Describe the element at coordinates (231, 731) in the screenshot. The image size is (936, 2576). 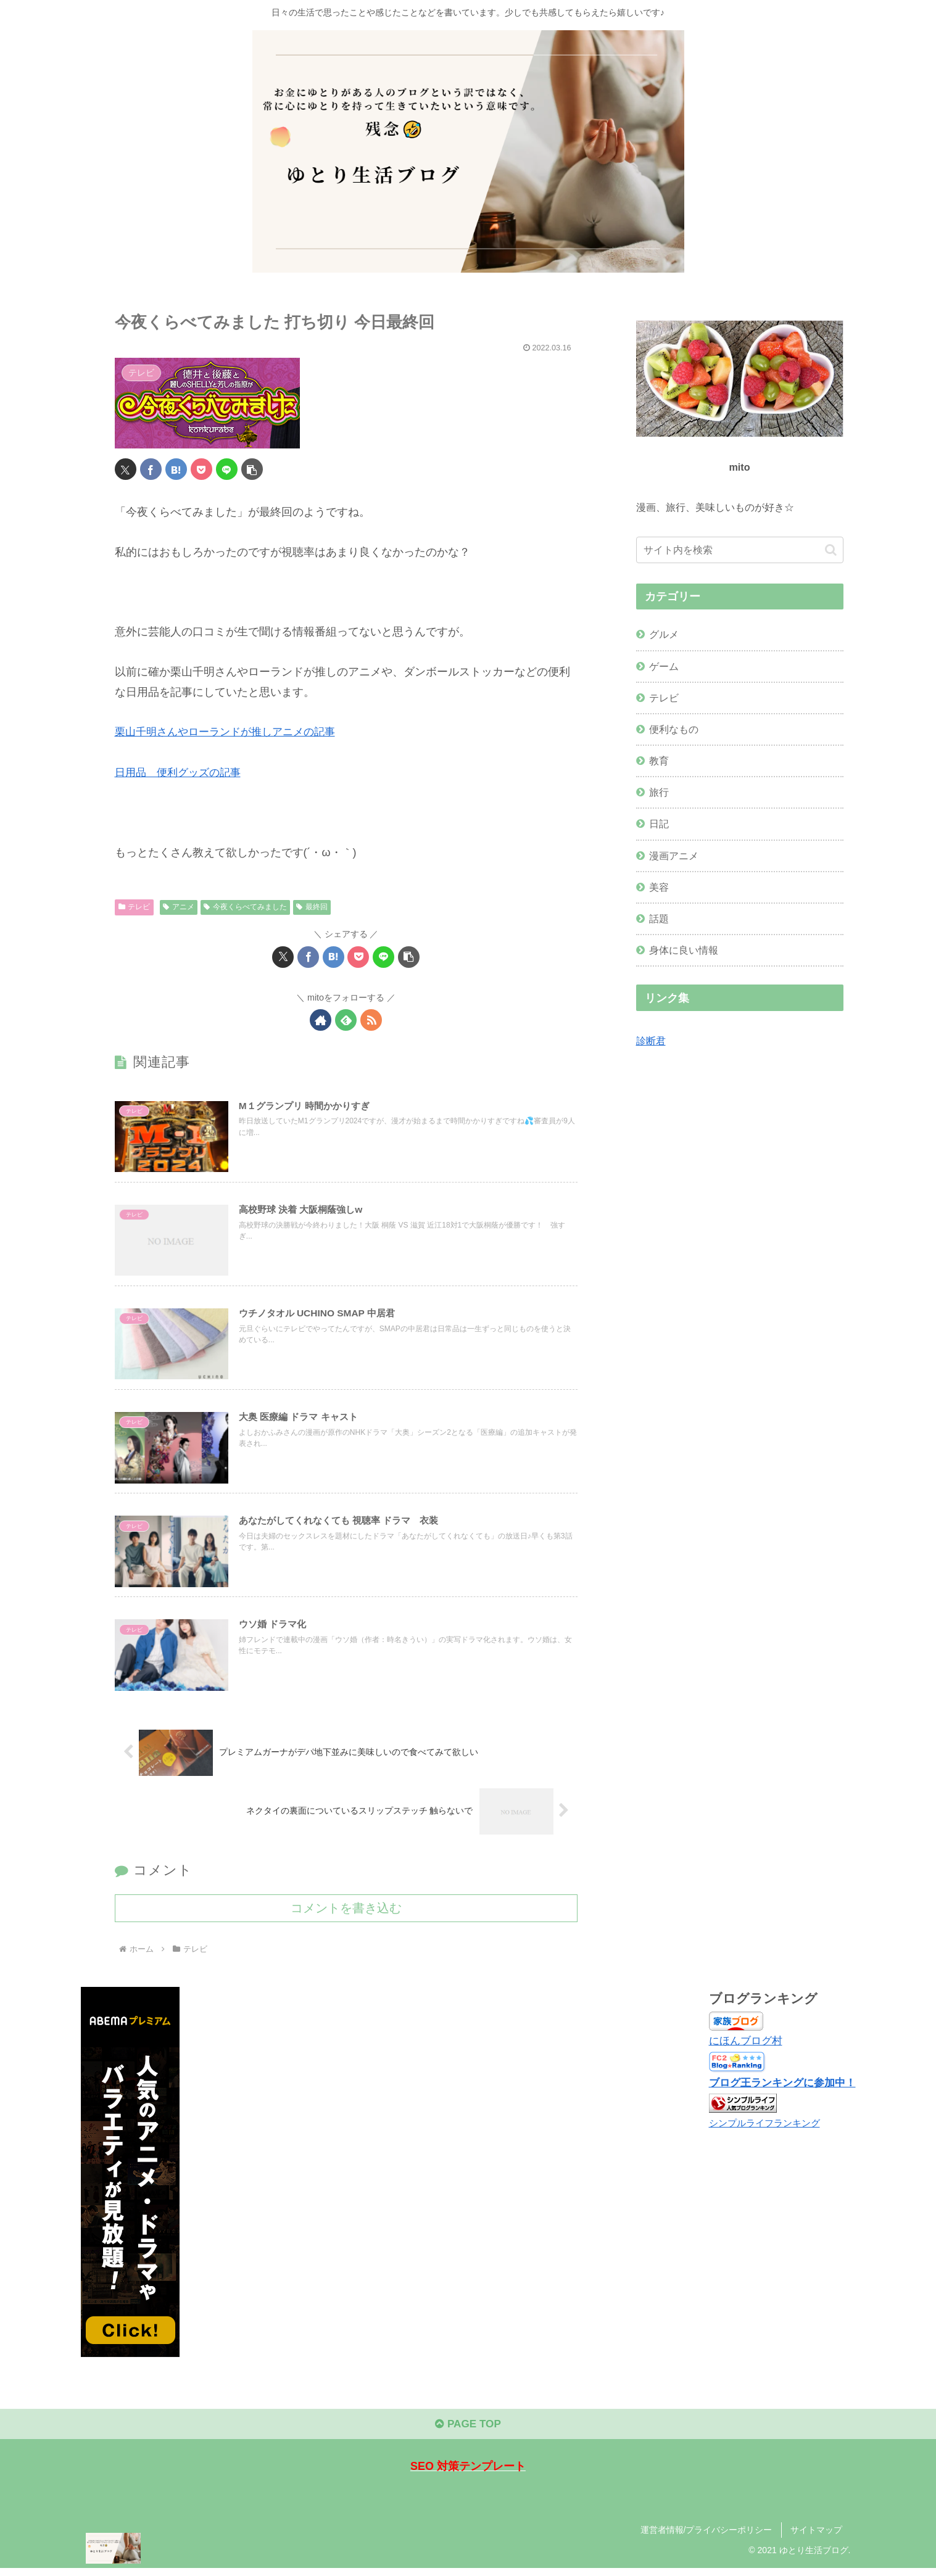
I see `栗山千明さんやローランドが推しアニメの記事` at that location.